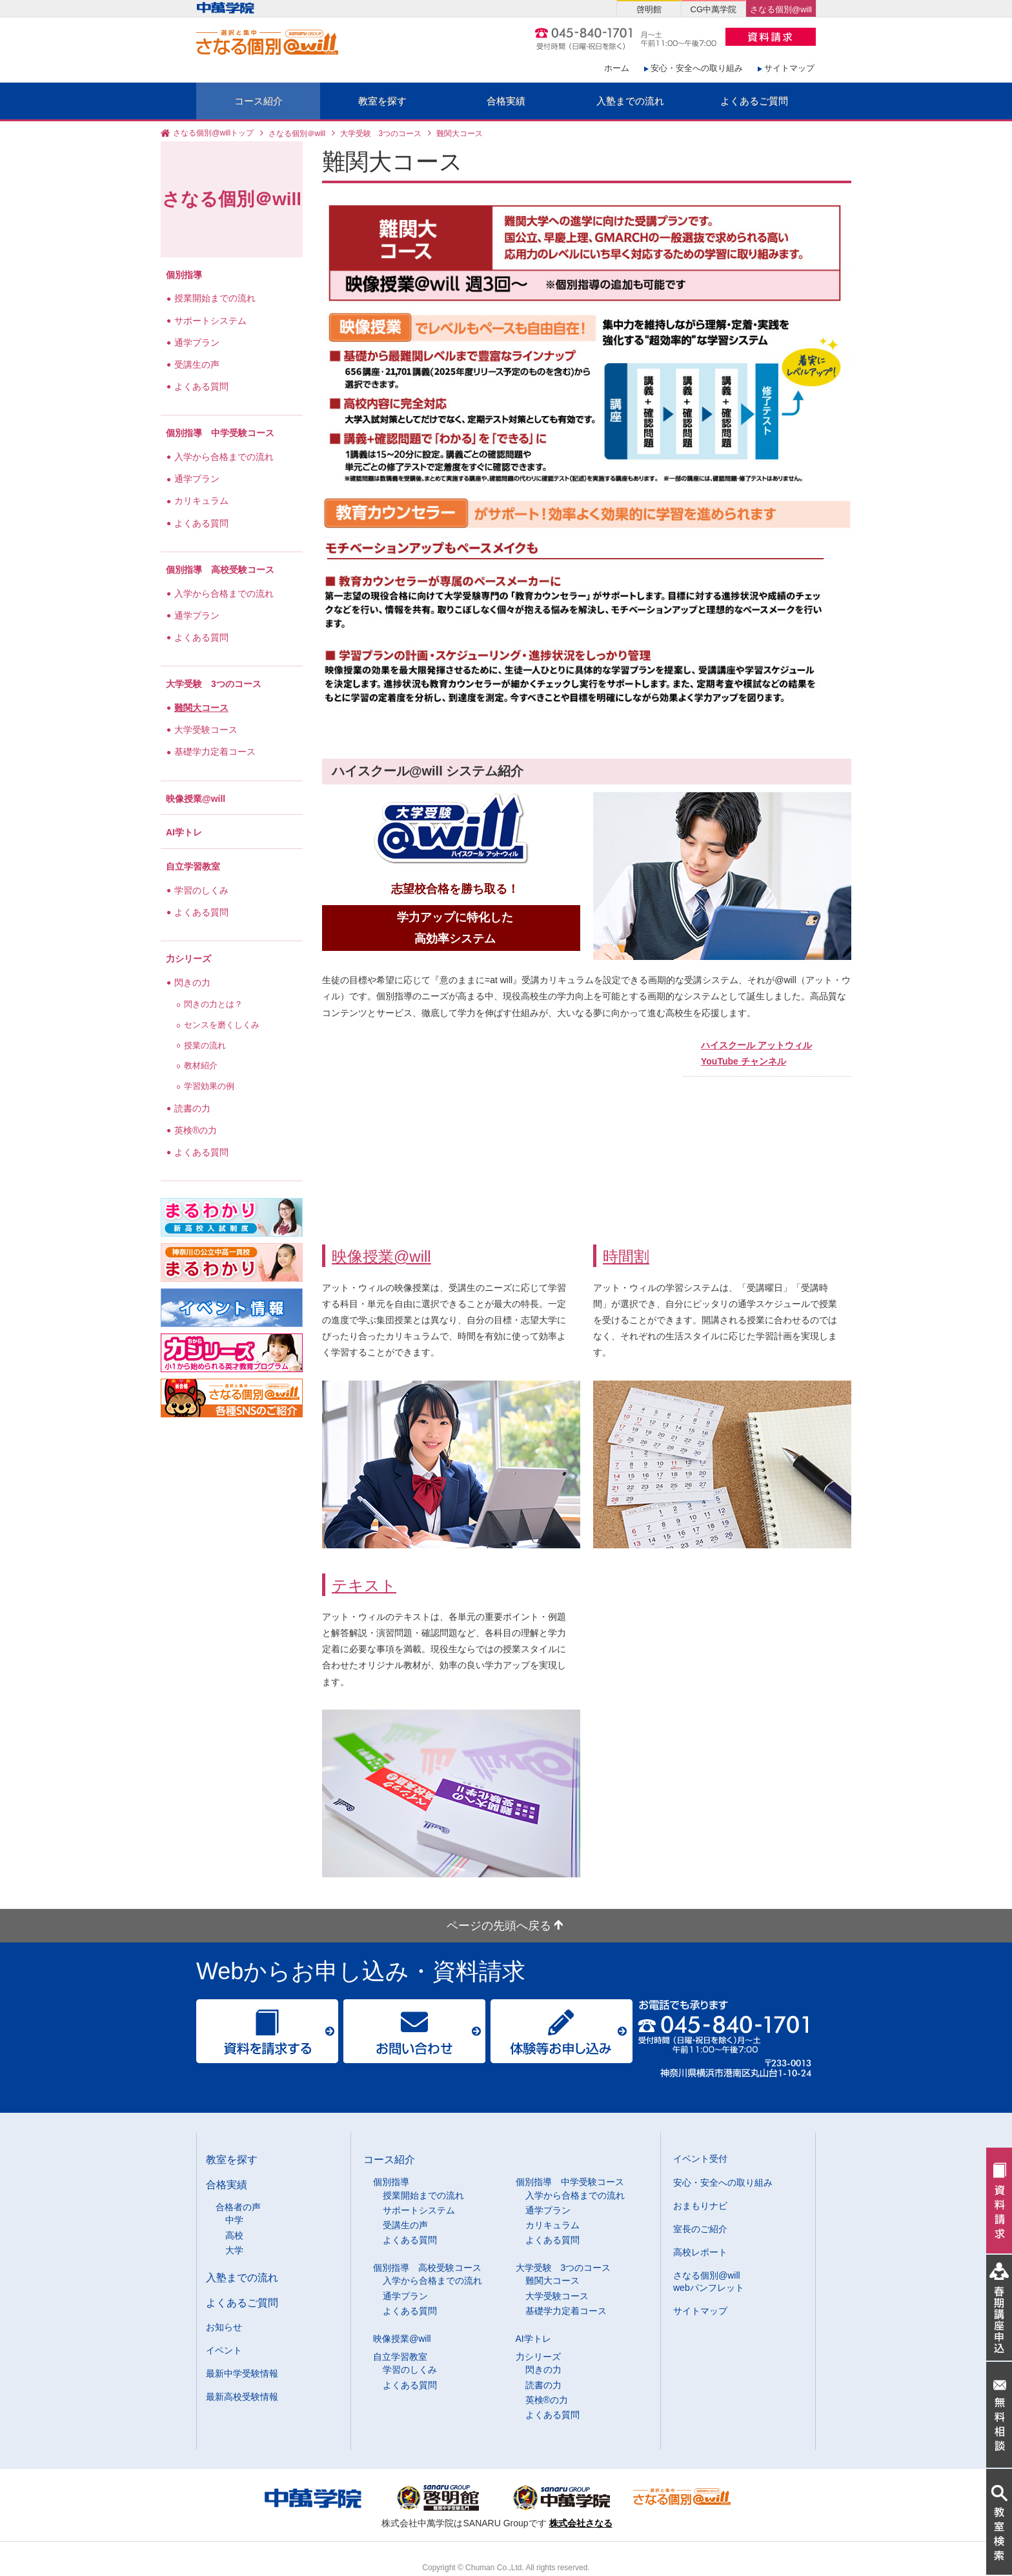 Image resolution: width=1012 pixels, height=2576 pixels. What do you see at coordinates (198, 364) in the screenshot?
I see `受講生の声` at bounding box center [198, 364].